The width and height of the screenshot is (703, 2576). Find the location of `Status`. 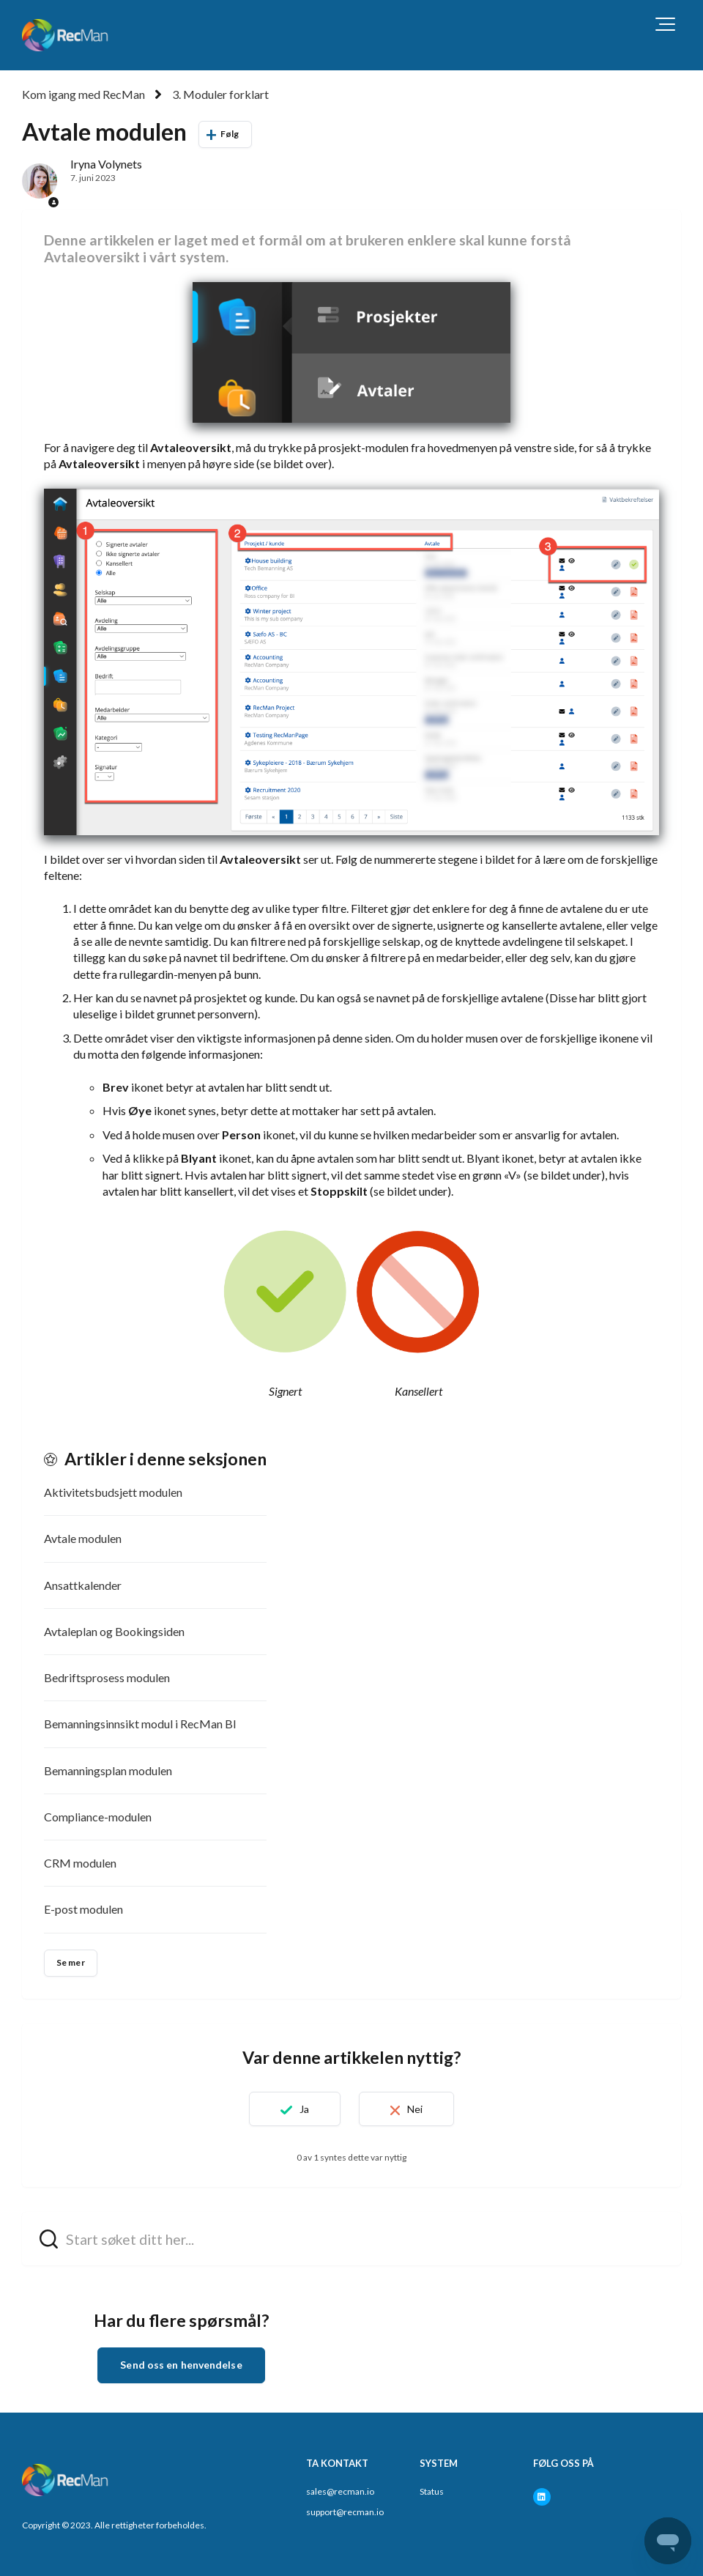

Status is located at coordinates (432, 2491).